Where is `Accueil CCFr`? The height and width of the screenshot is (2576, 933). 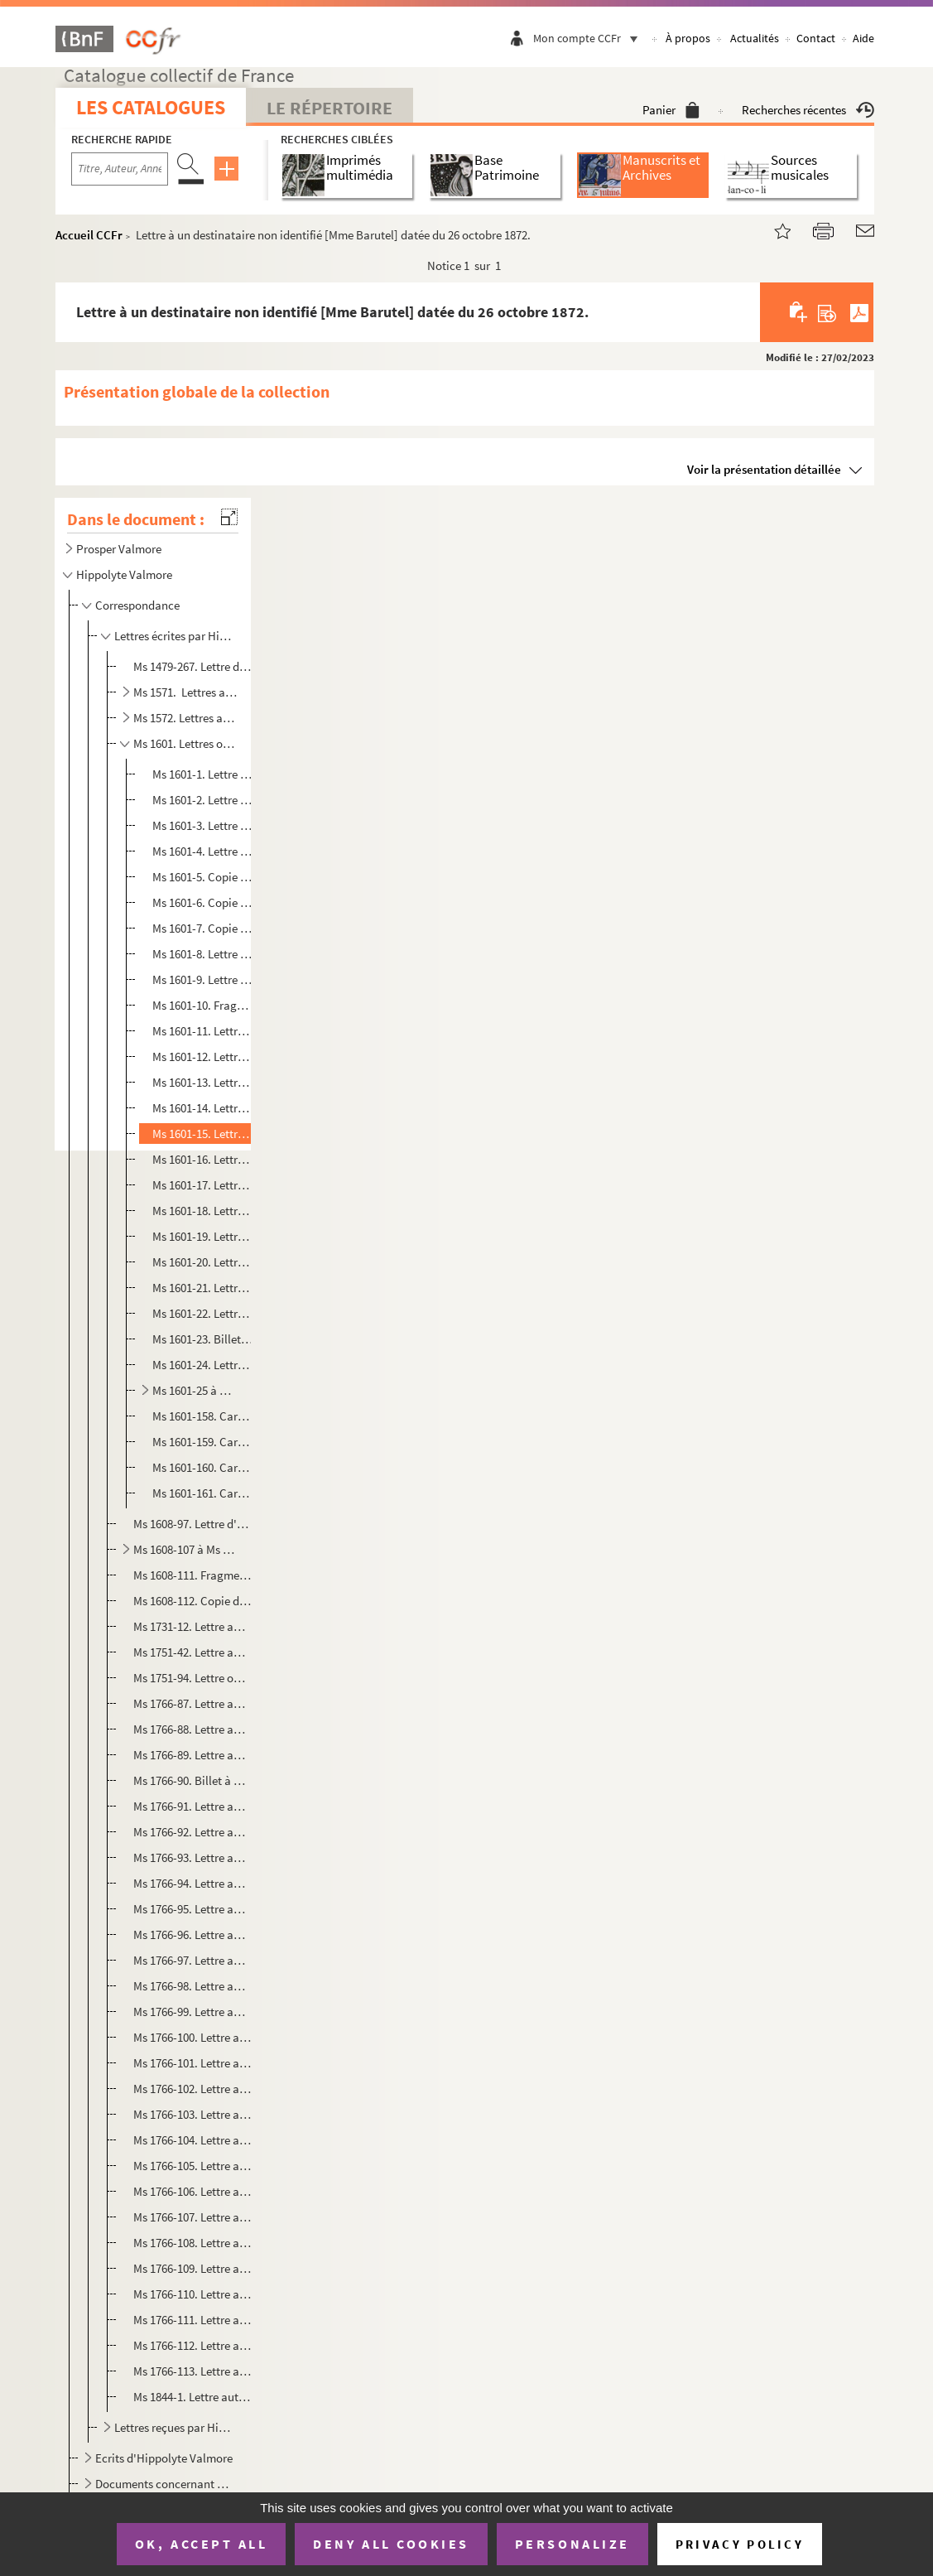 Accueil CCFr is located at coordinates (89, 235).